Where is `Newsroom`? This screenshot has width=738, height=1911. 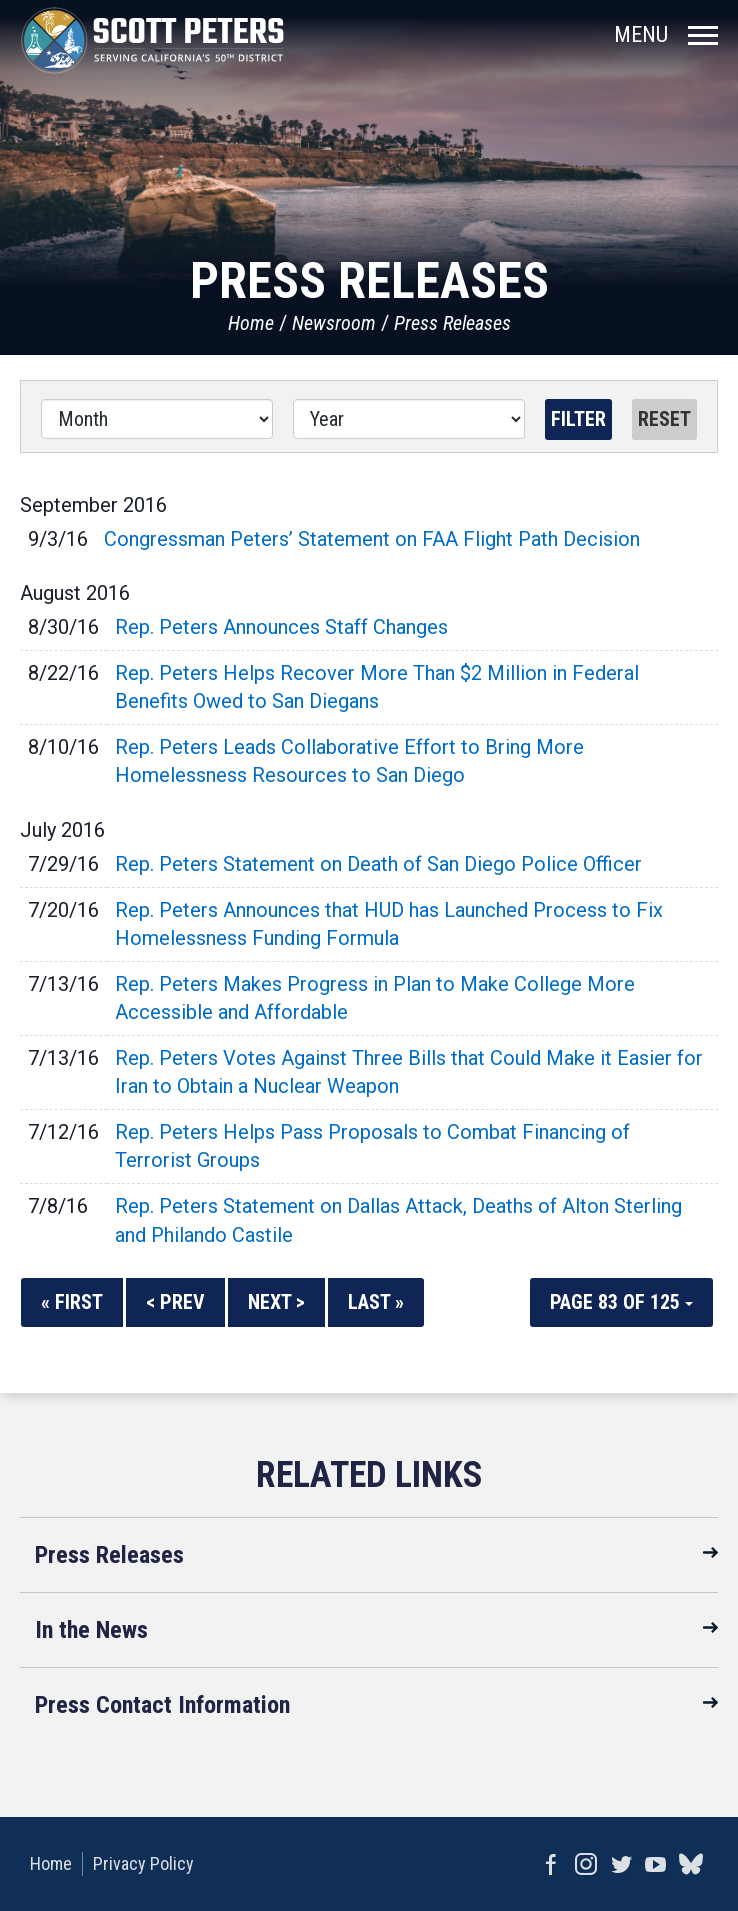 Newsroom is located at coordinates (334, 323).